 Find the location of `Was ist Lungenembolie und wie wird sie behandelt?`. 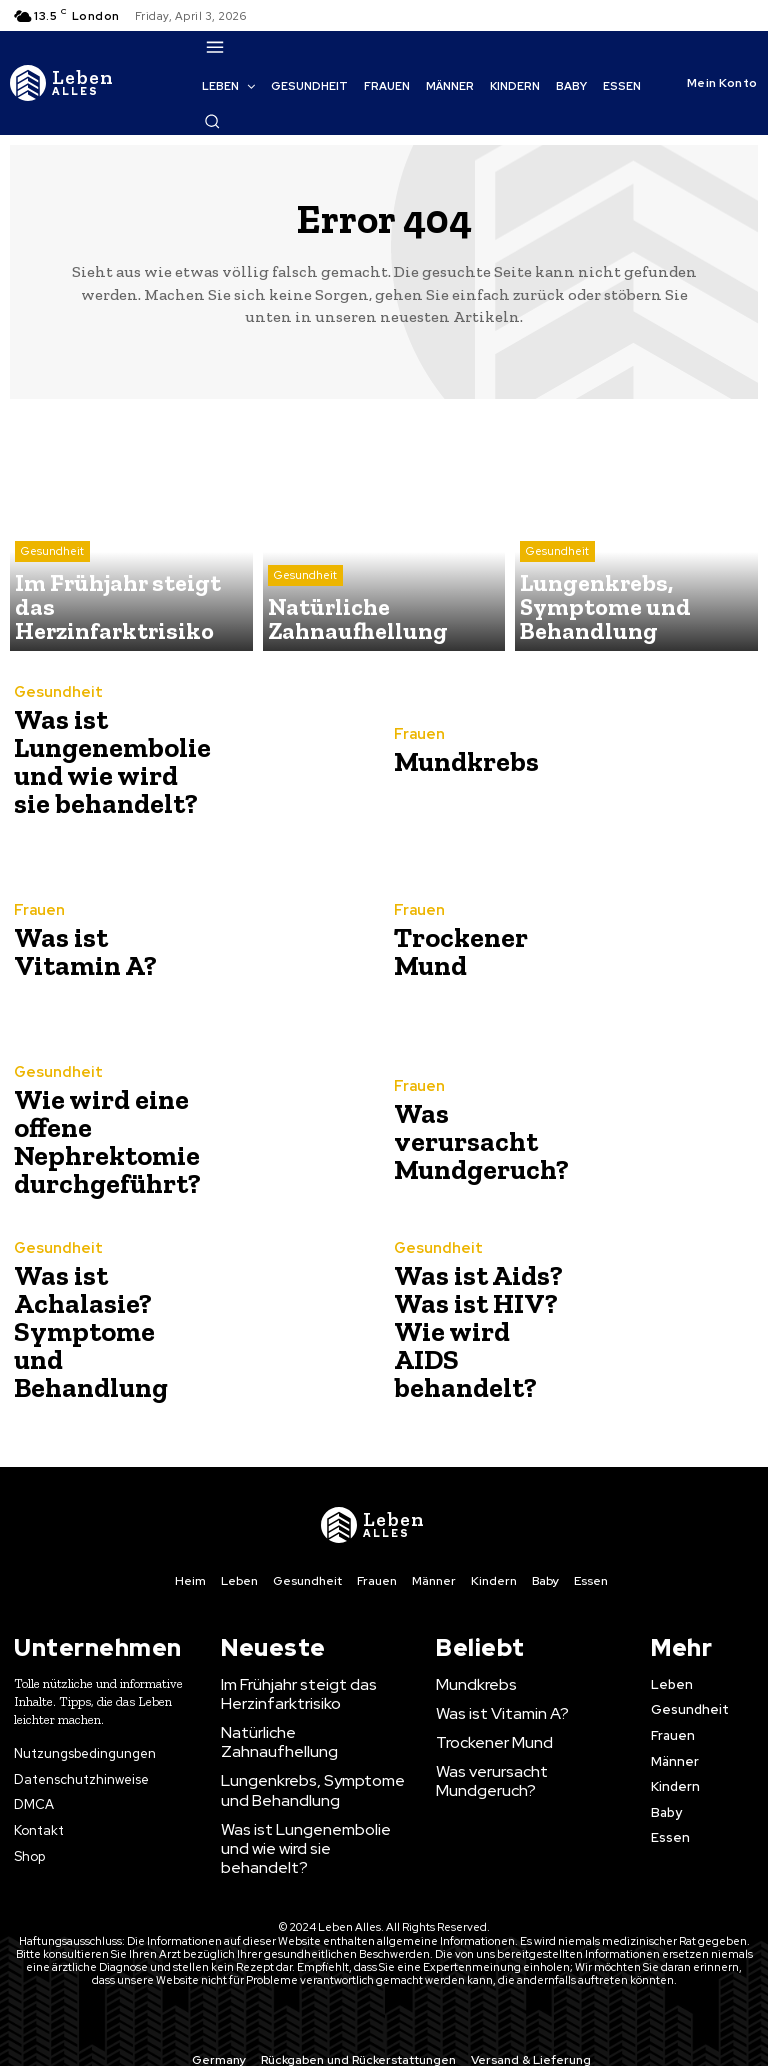

Was ist Lungenembolie und wie wird sie behandelt? is located at coordinates (101, 762).